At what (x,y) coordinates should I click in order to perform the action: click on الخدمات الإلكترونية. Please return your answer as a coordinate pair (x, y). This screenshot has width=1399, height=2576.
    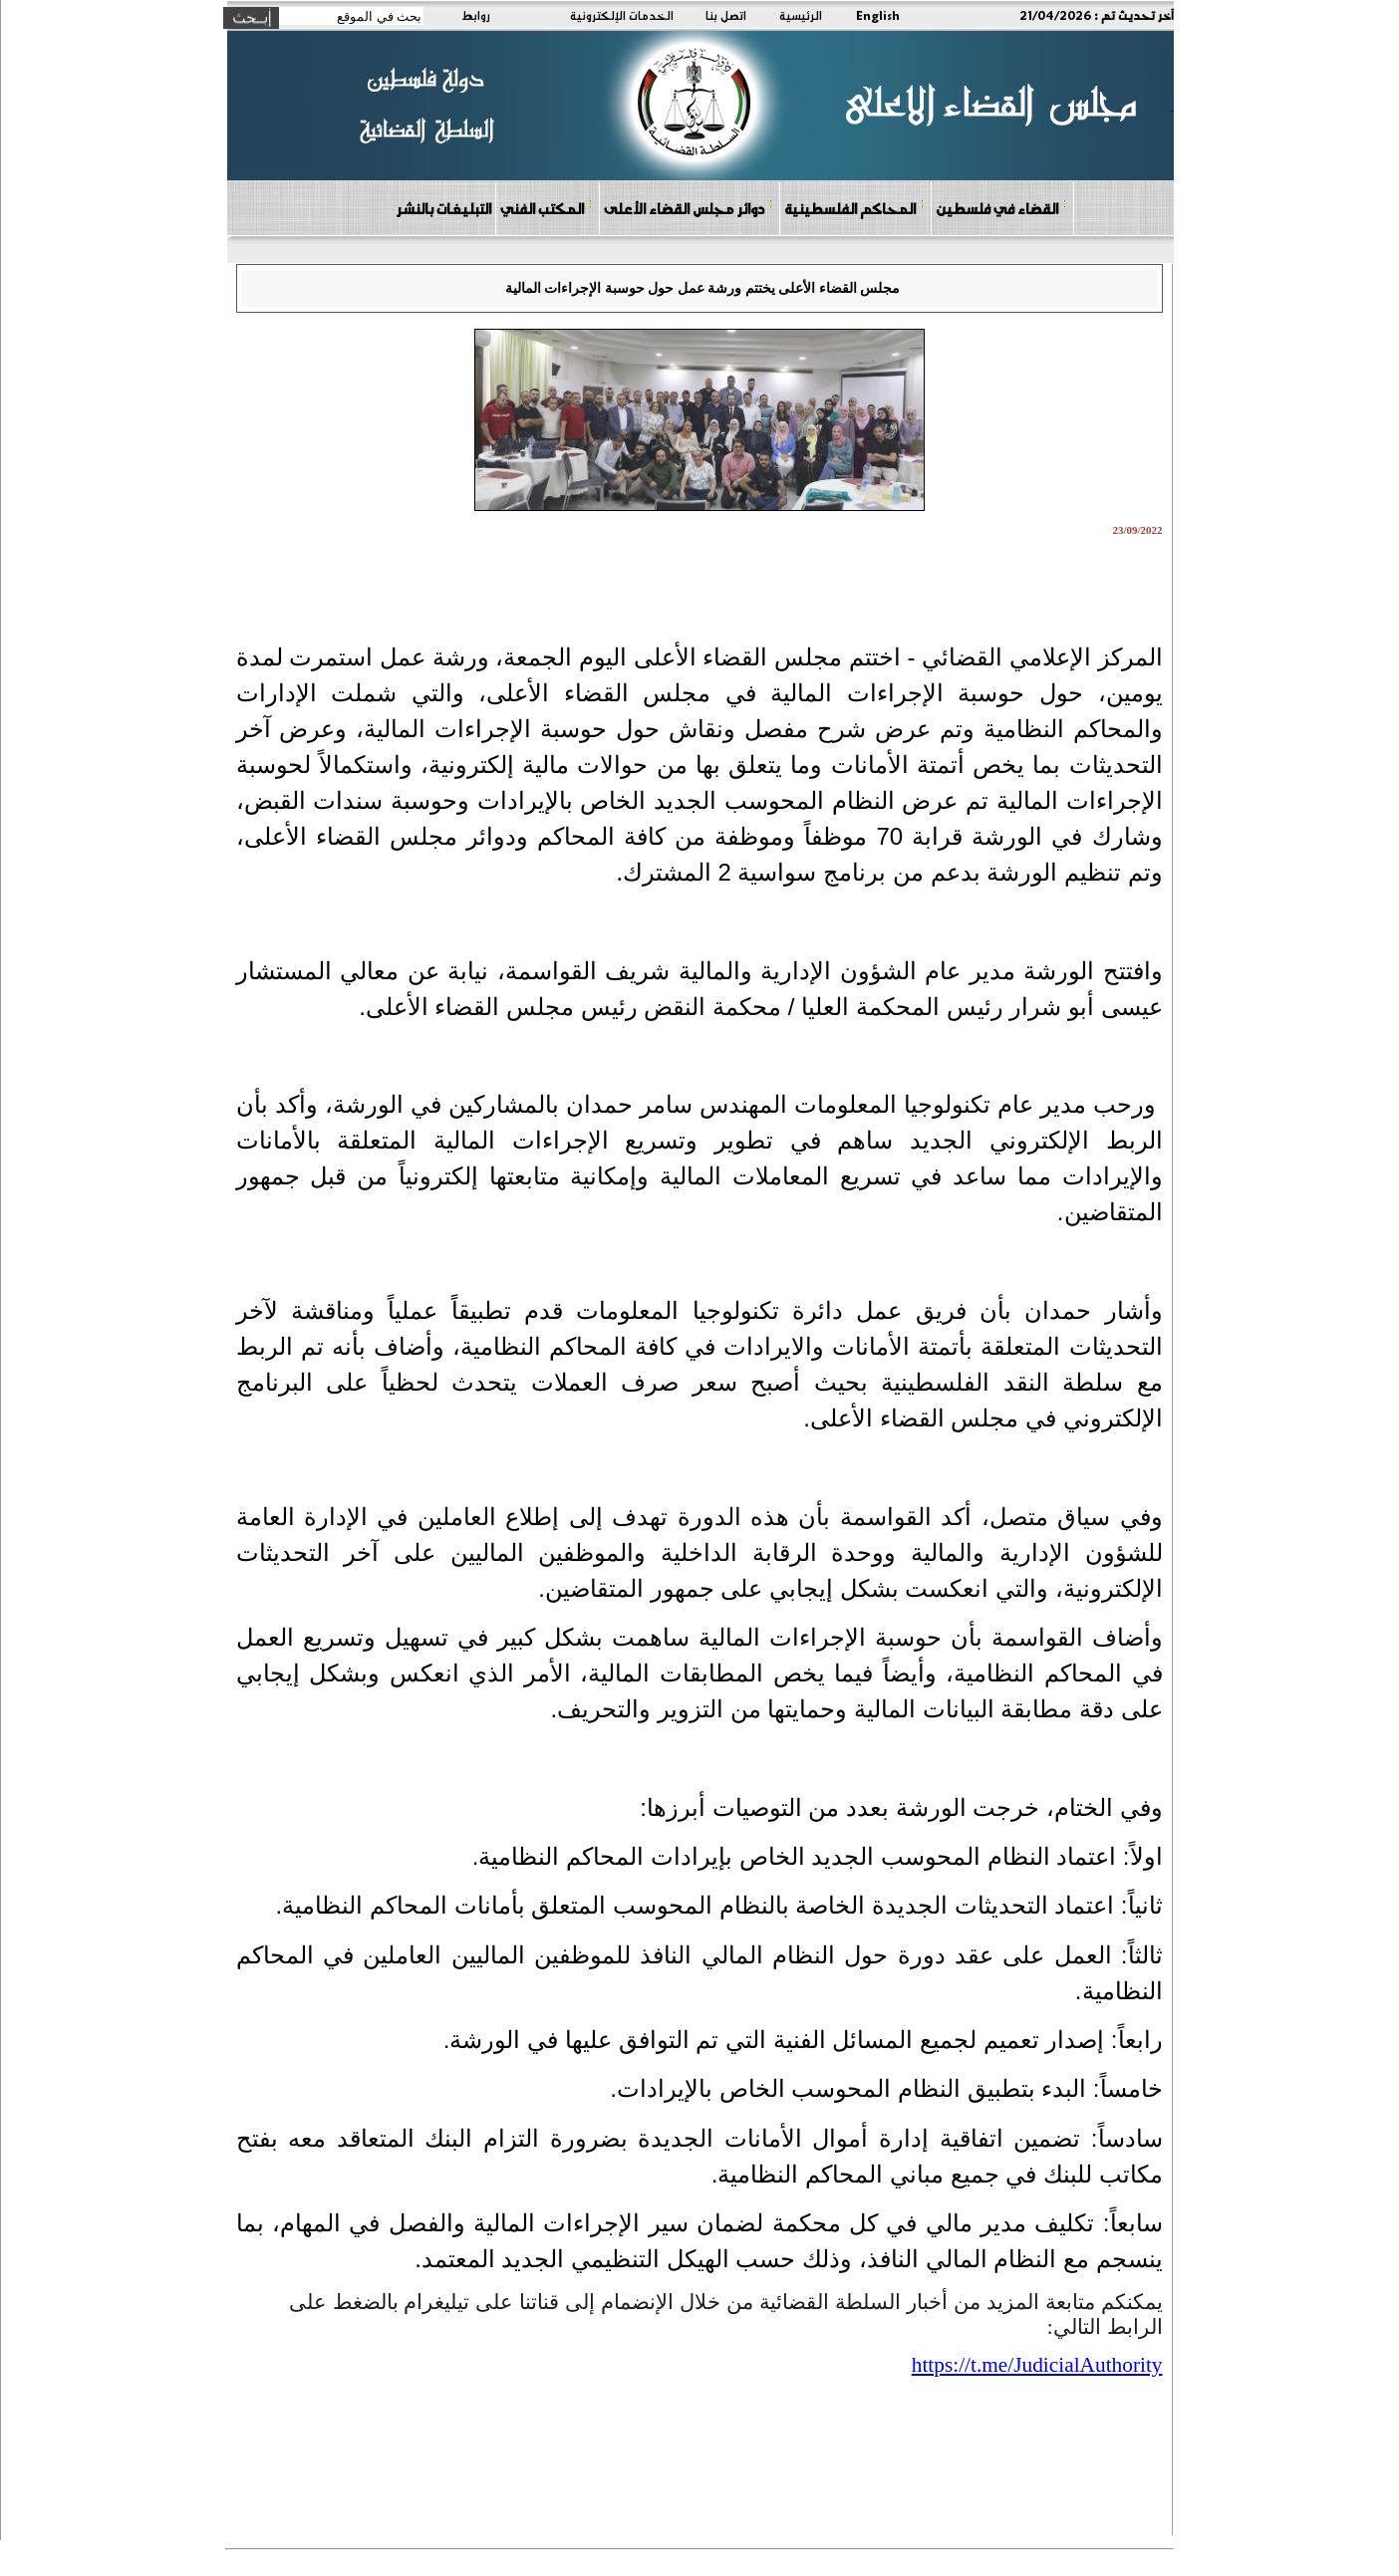
    Looking at the image, I should click on (622, 15).